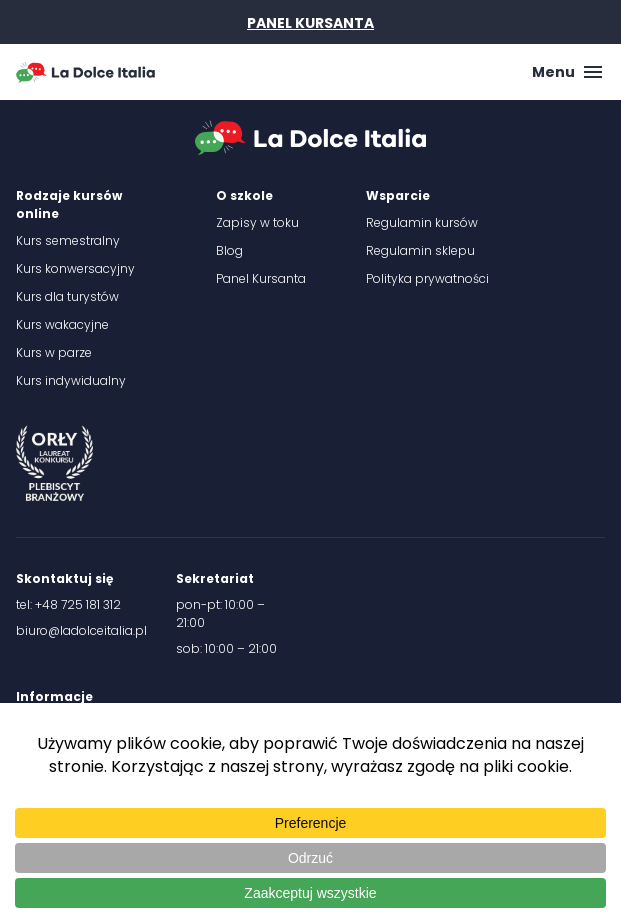 Image resolution: width=621 pixels, height=918 pixels. What do you see at coordinates (420, 250) in the screenshot?
I see `Regulamin sklepu` at bounding box center [420, 250].